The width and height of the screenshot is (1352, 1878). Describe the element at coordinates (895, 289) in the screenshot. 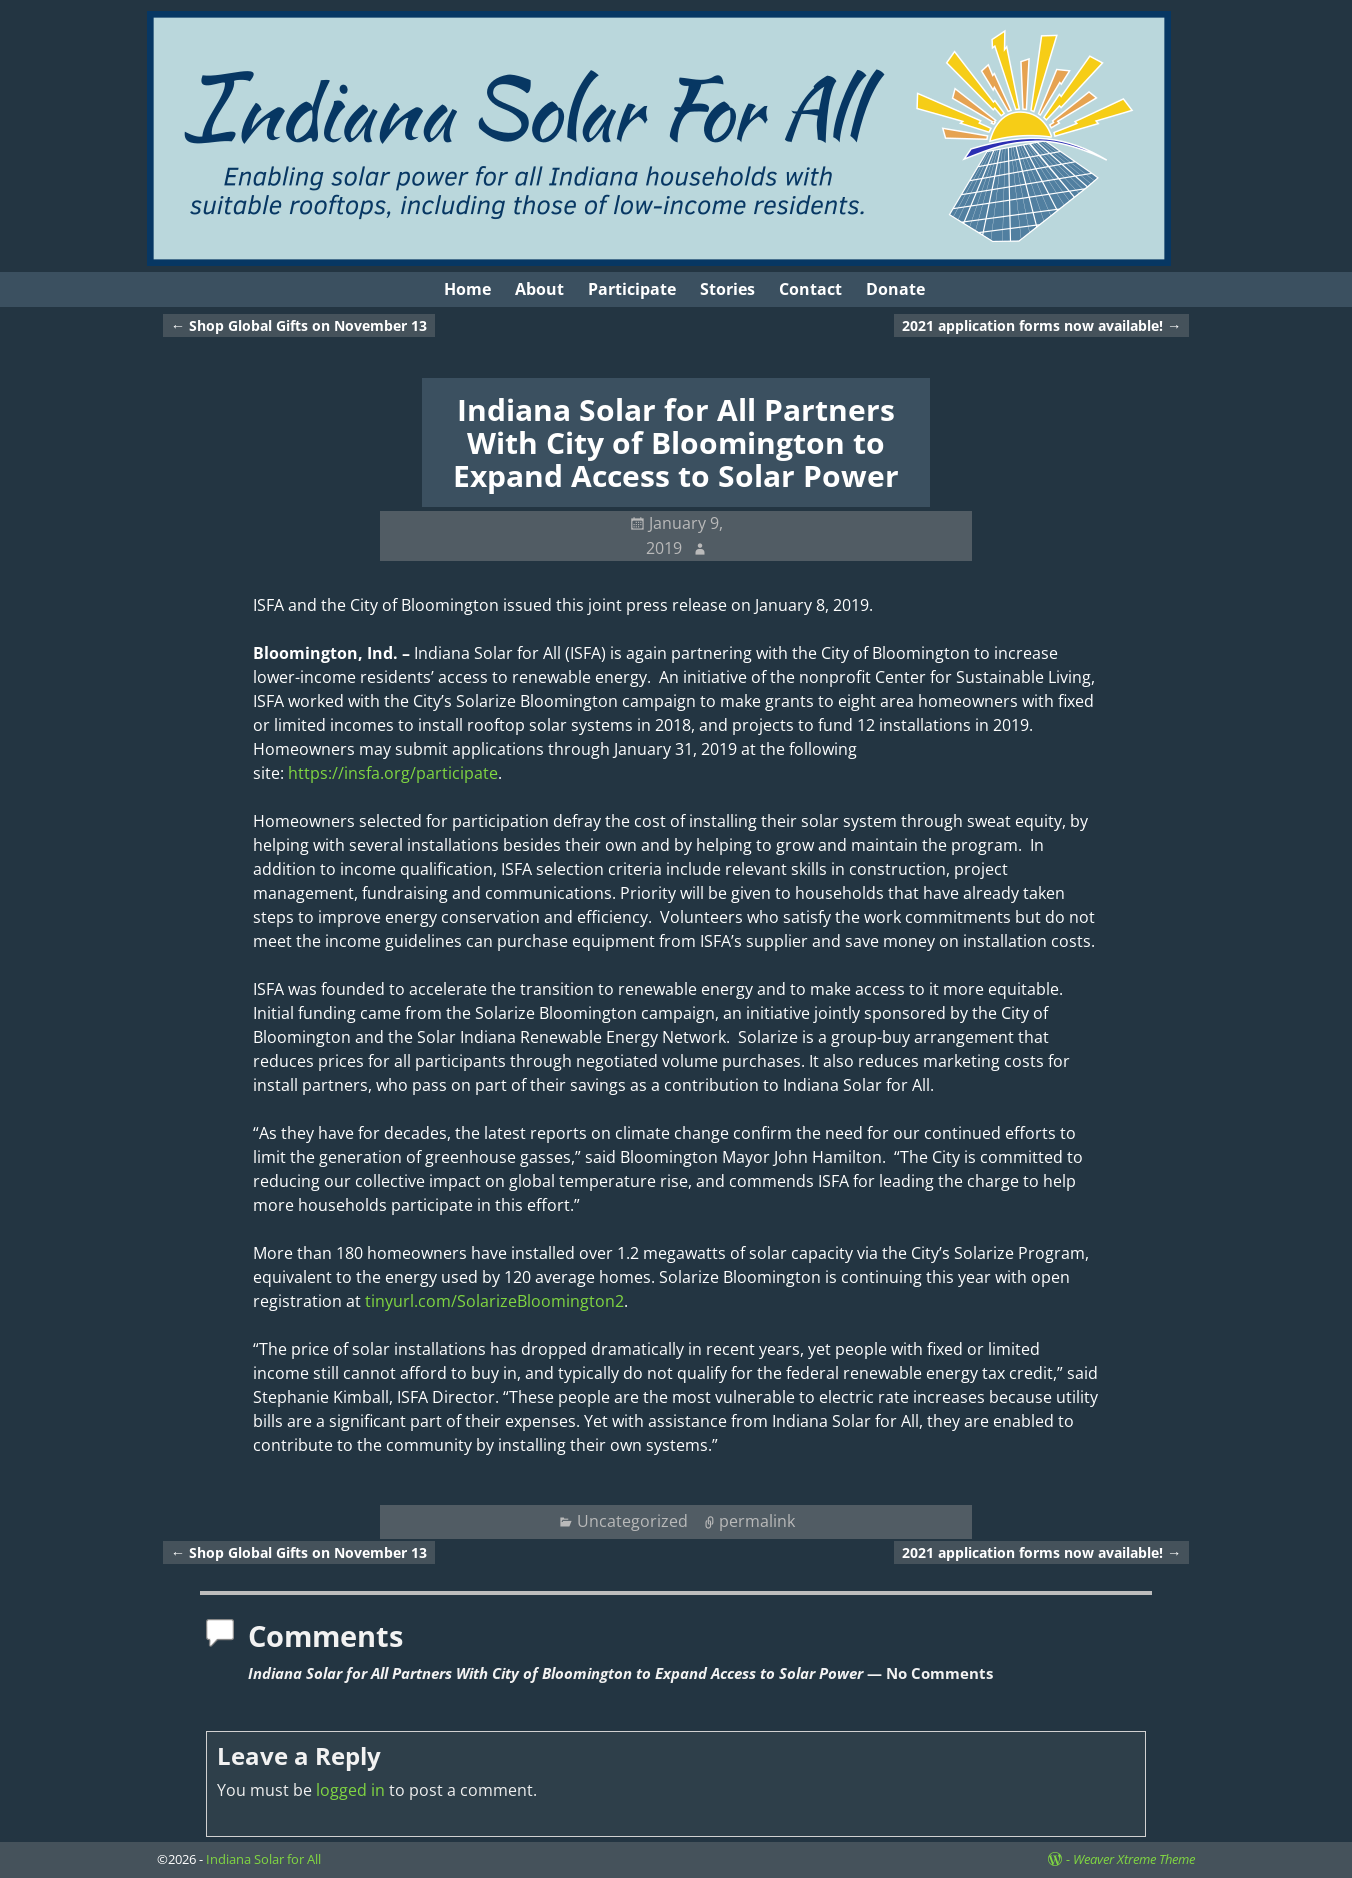

I see `Donate` at that location.